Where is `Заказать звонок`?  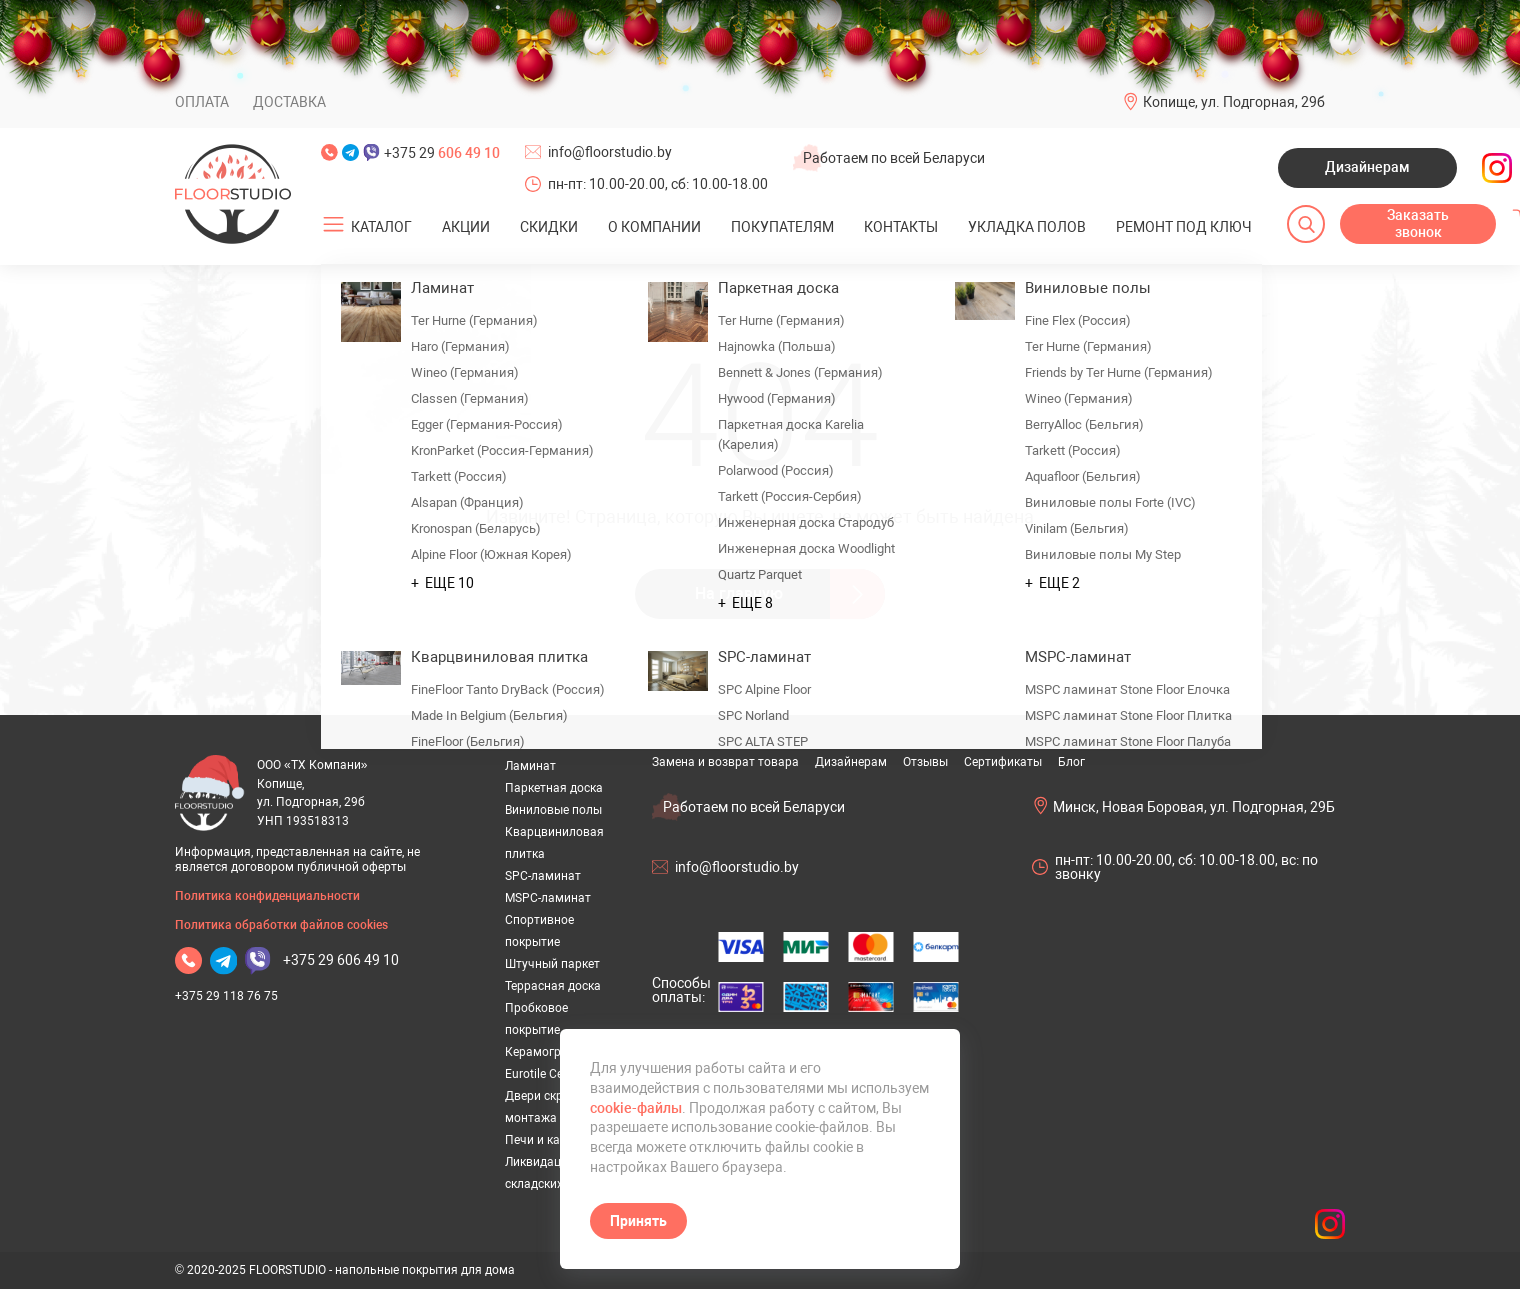
Заказать звонок is located at coordinates (1418, 224).